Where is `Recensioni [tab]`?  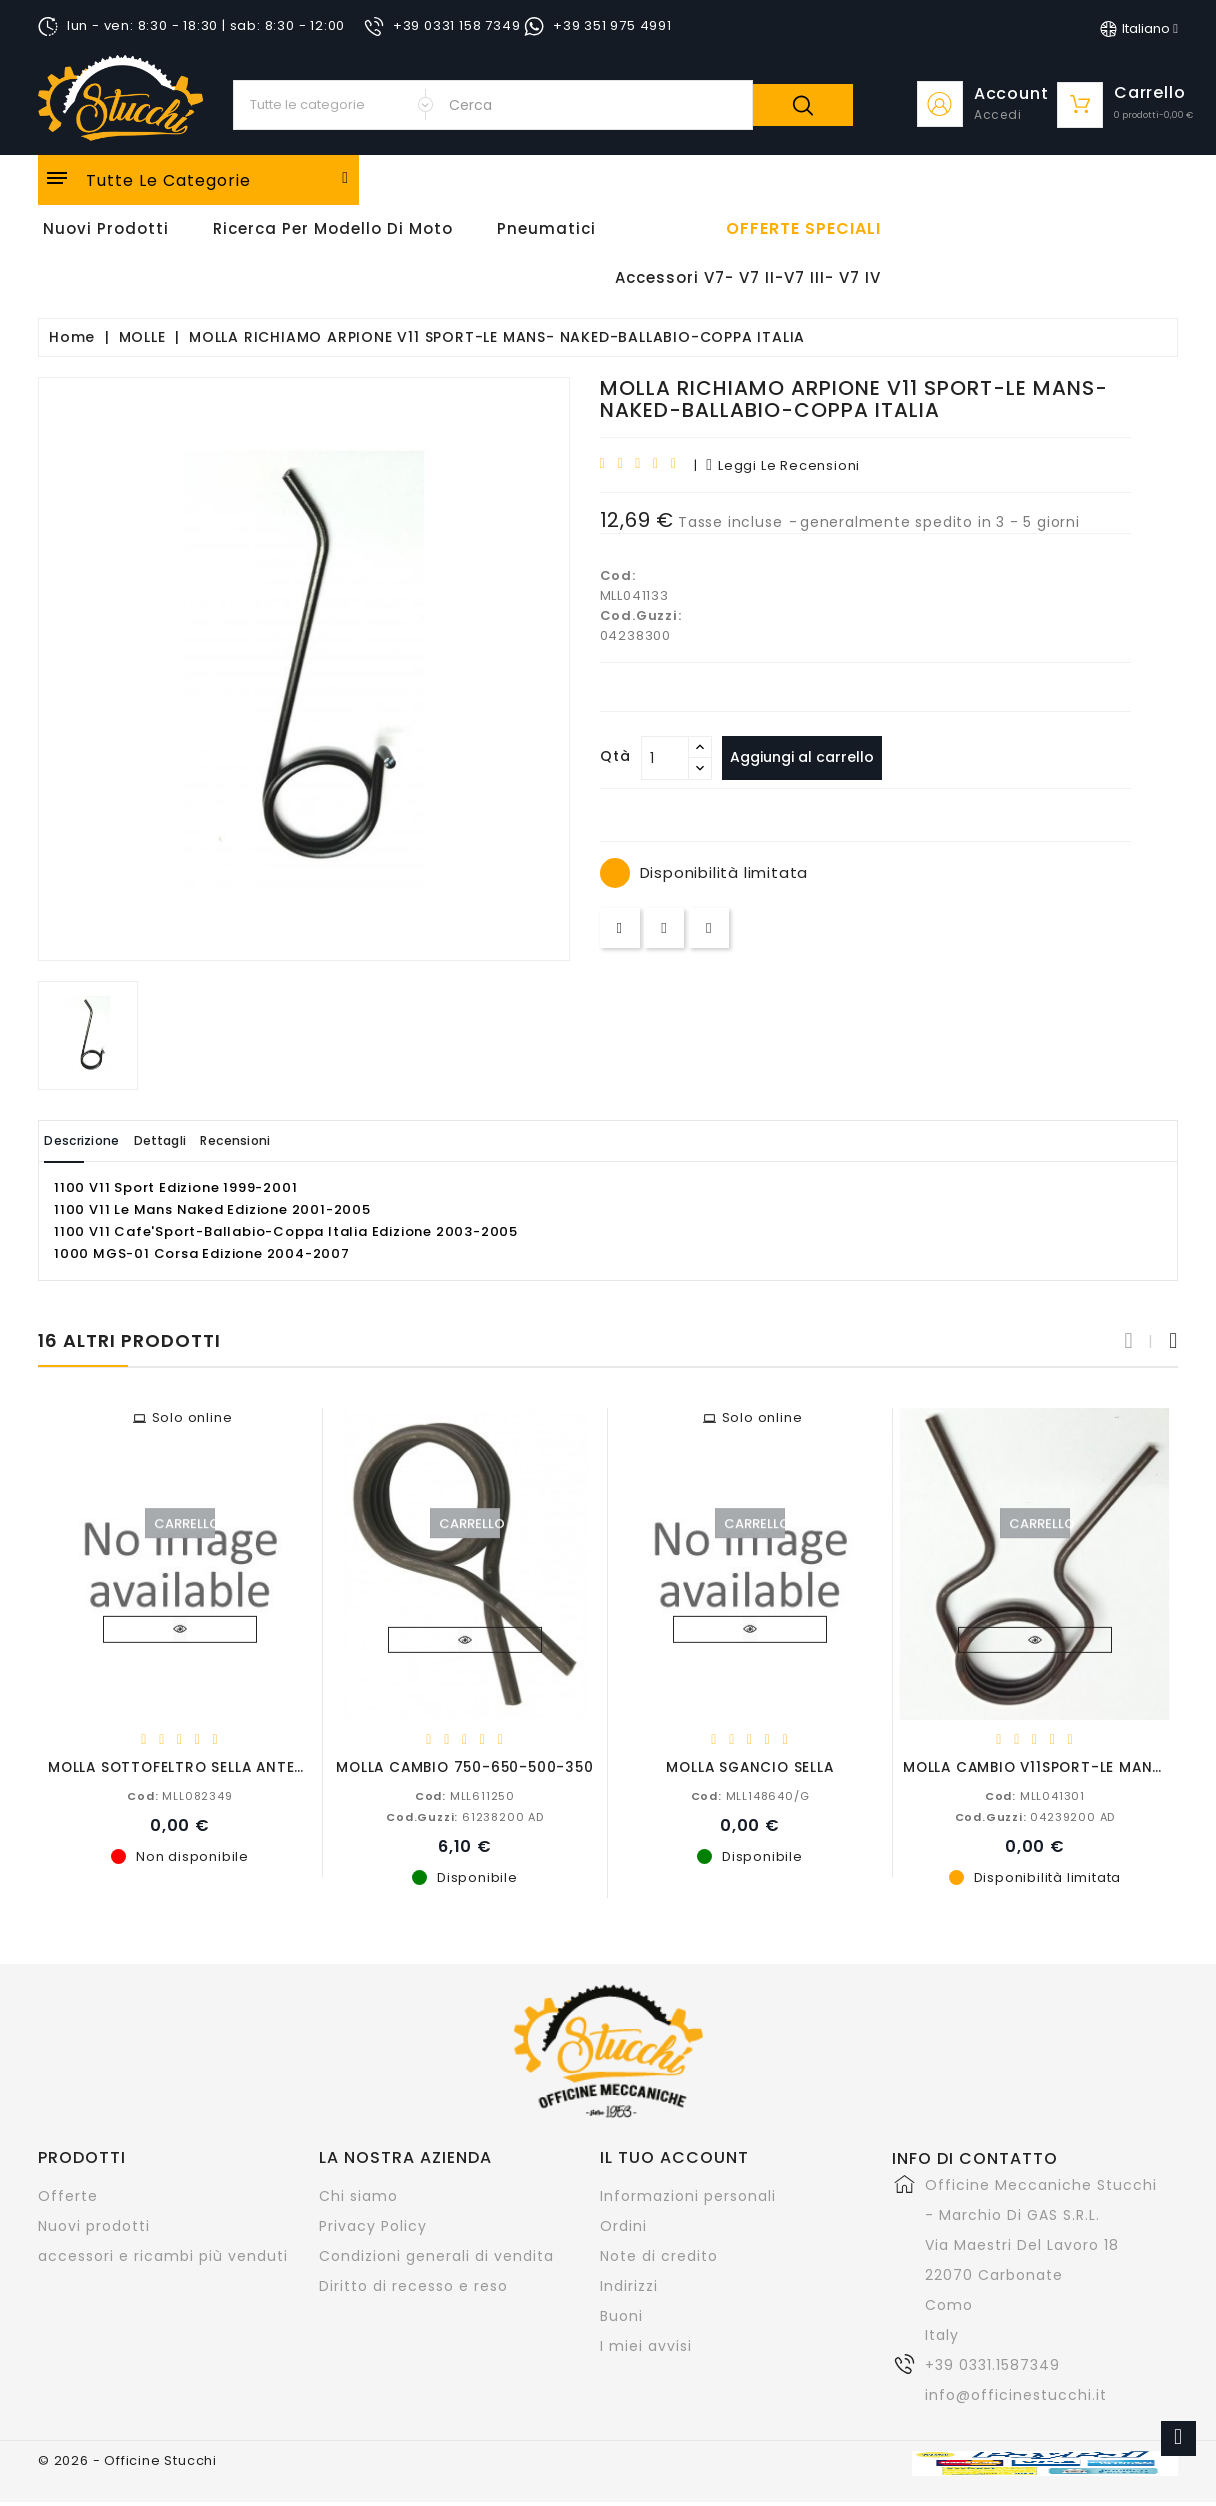 Recensioni [tab] is located at coordinates (304, 1140).